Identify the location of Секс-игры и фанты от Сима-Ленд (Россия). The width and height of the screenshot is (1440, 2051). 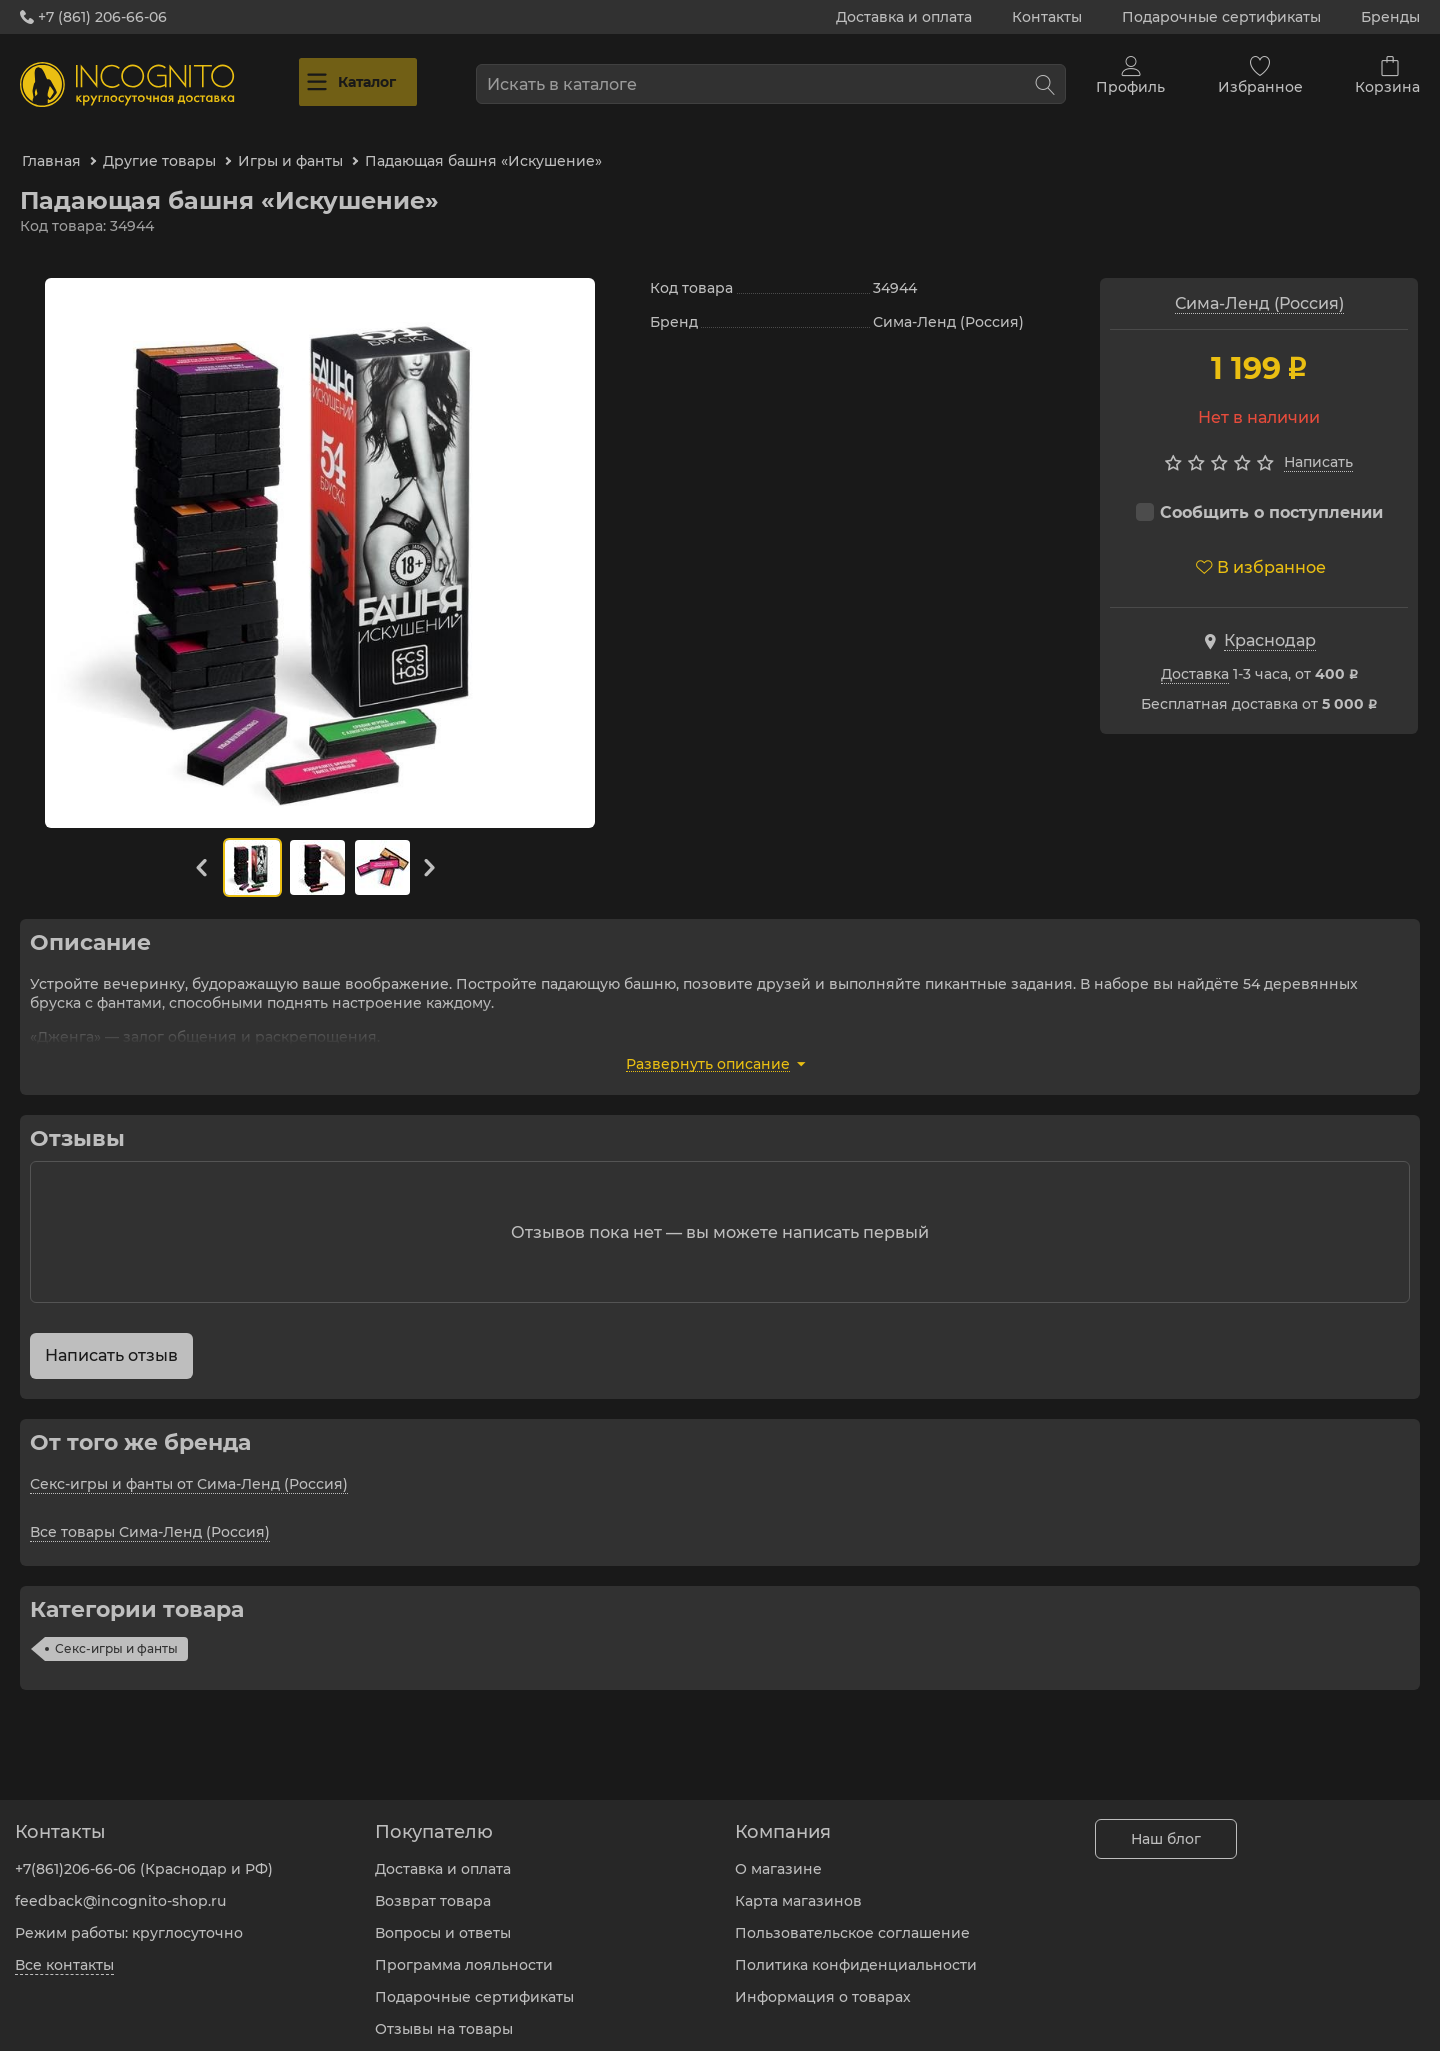
(189, 1463).